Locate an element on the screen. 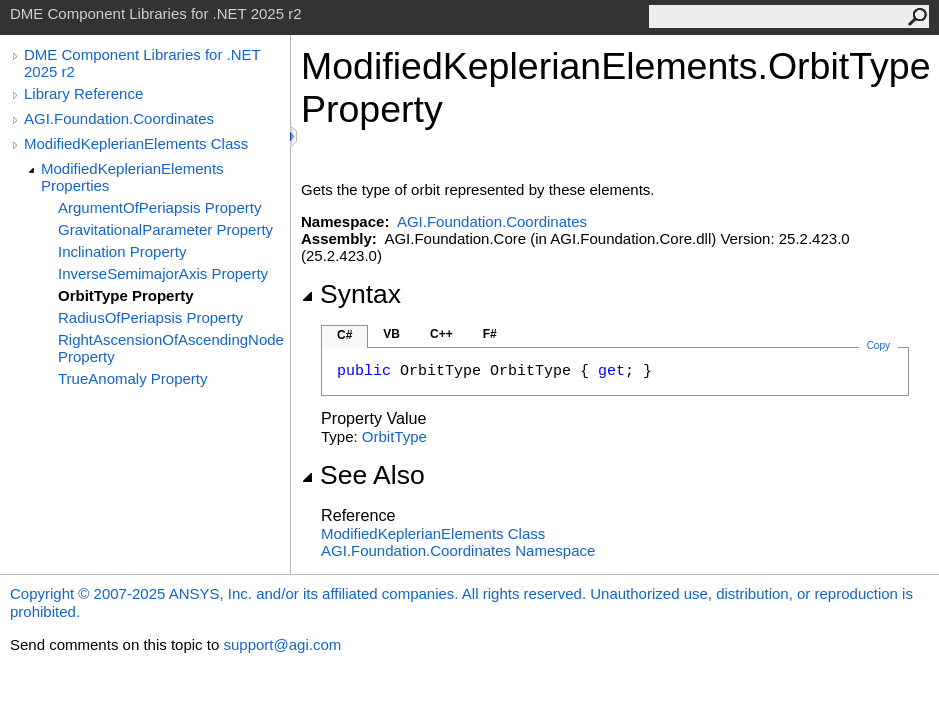 This screenshot has height=720, width=939. GravitationalParameter Property is located at coordinates (165, 229).